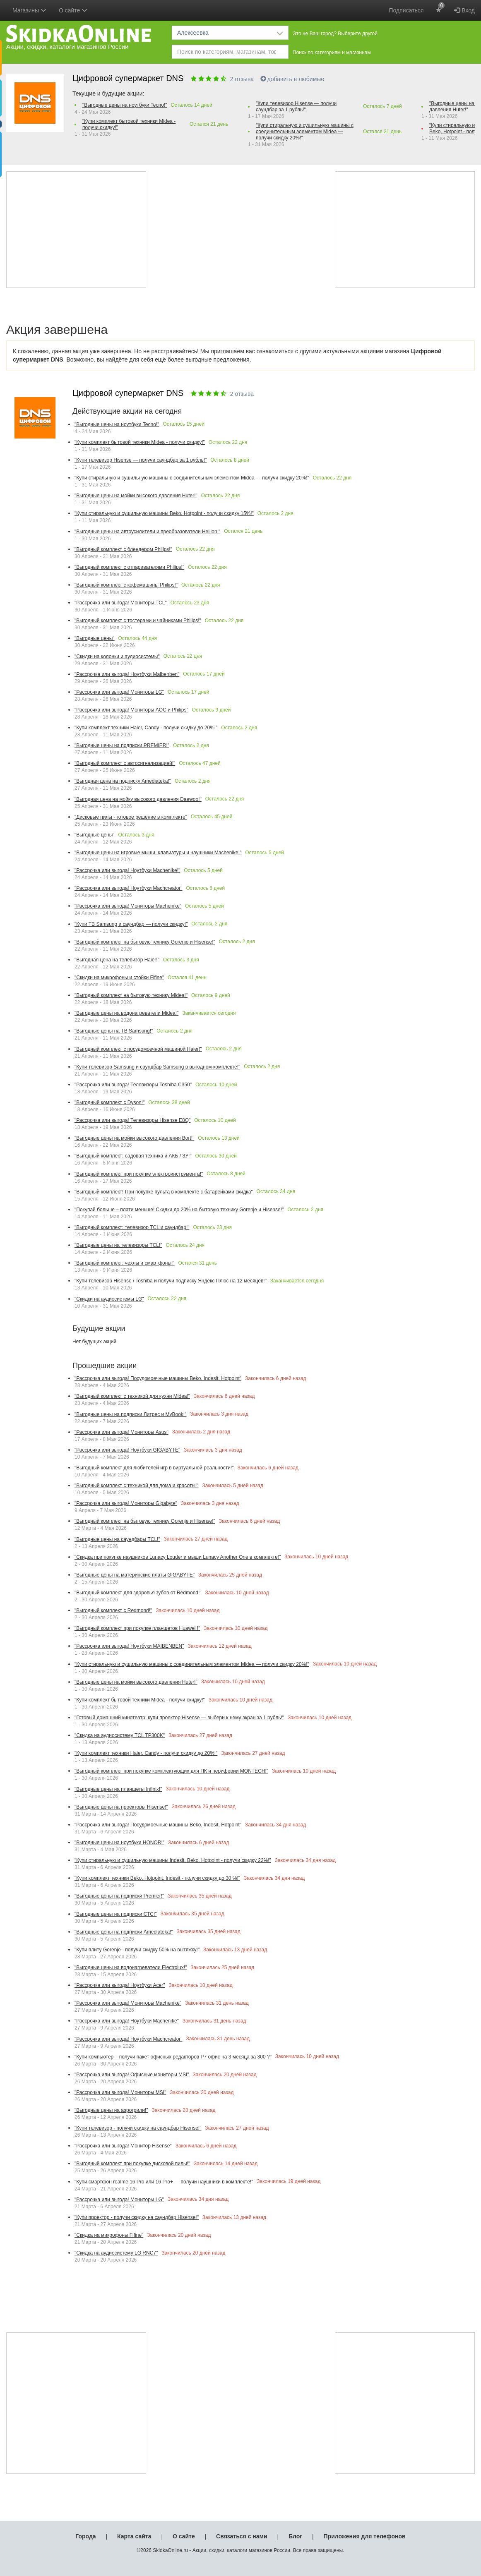  What do you see at coordinates (157, 1067) in the screenshot?
I see `"Купи телевизор Samsung и саундбар Samsung в выгодном комплекте!"` at bounding box center [157, 1067].